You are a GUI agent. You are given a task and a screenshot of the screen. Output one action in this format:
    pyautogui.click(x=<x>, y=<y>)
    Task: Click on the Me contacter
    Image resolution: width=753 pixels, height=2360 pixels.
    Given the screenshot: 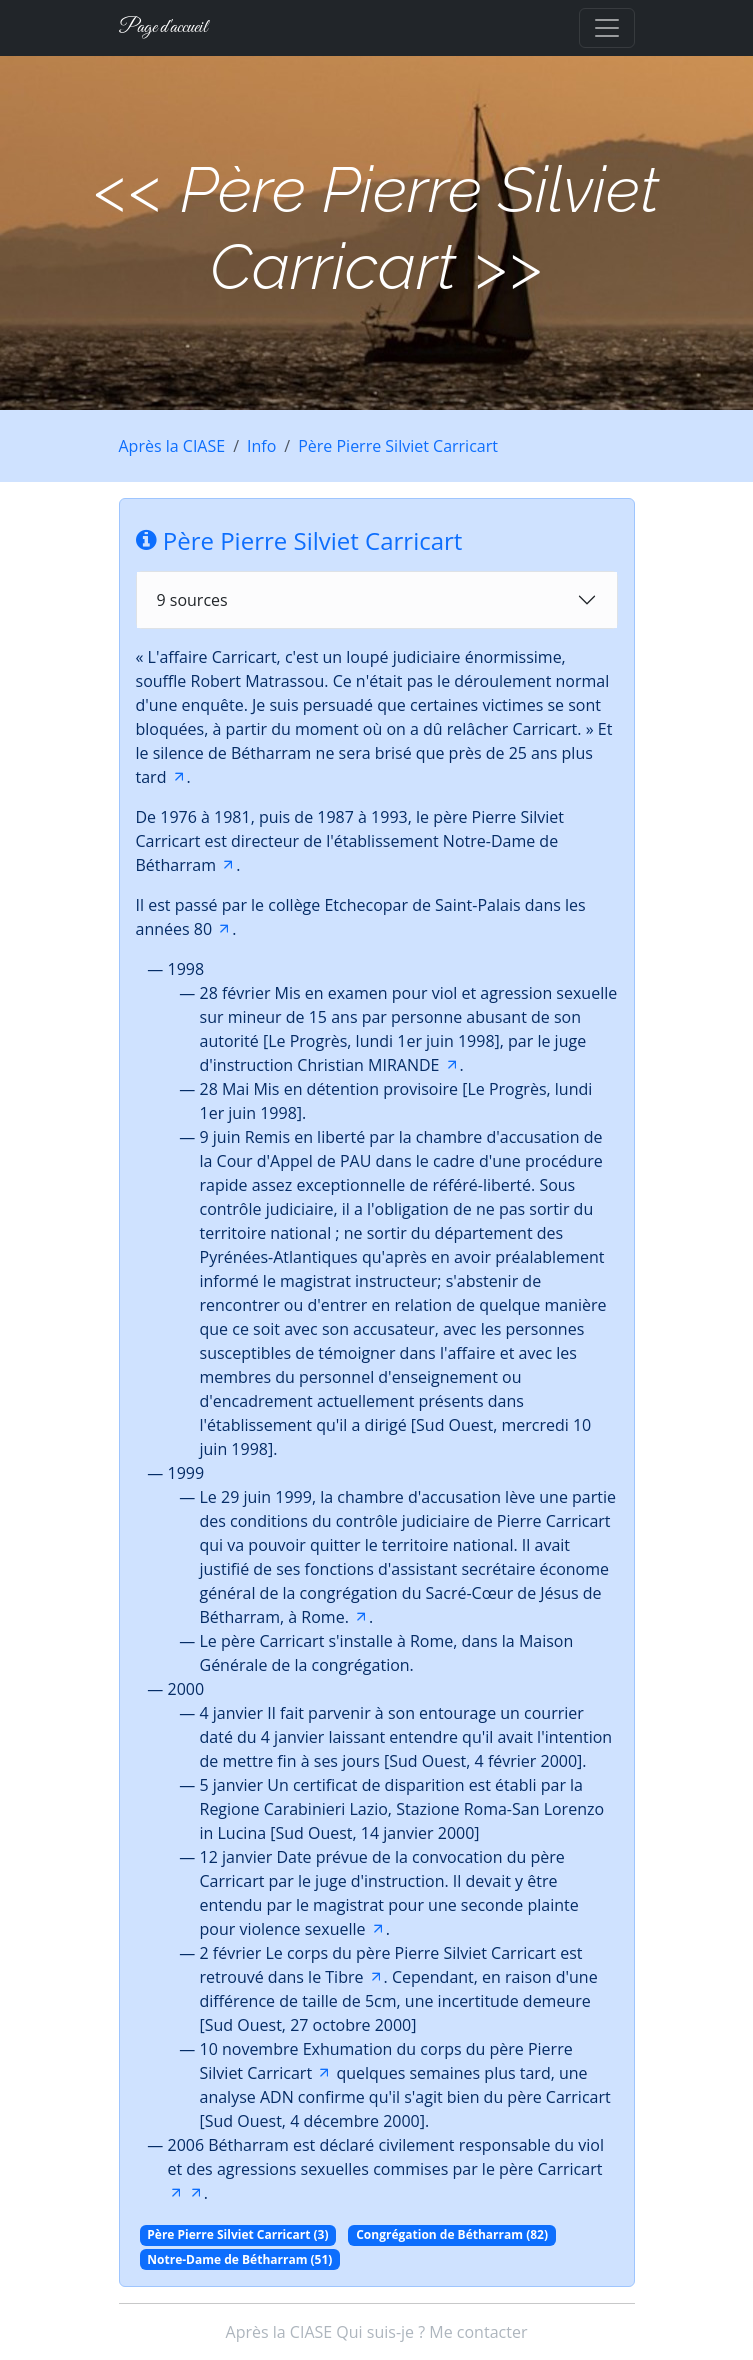 What is the action you would take?
    pyautogui.click(x=478, y=2332)
    